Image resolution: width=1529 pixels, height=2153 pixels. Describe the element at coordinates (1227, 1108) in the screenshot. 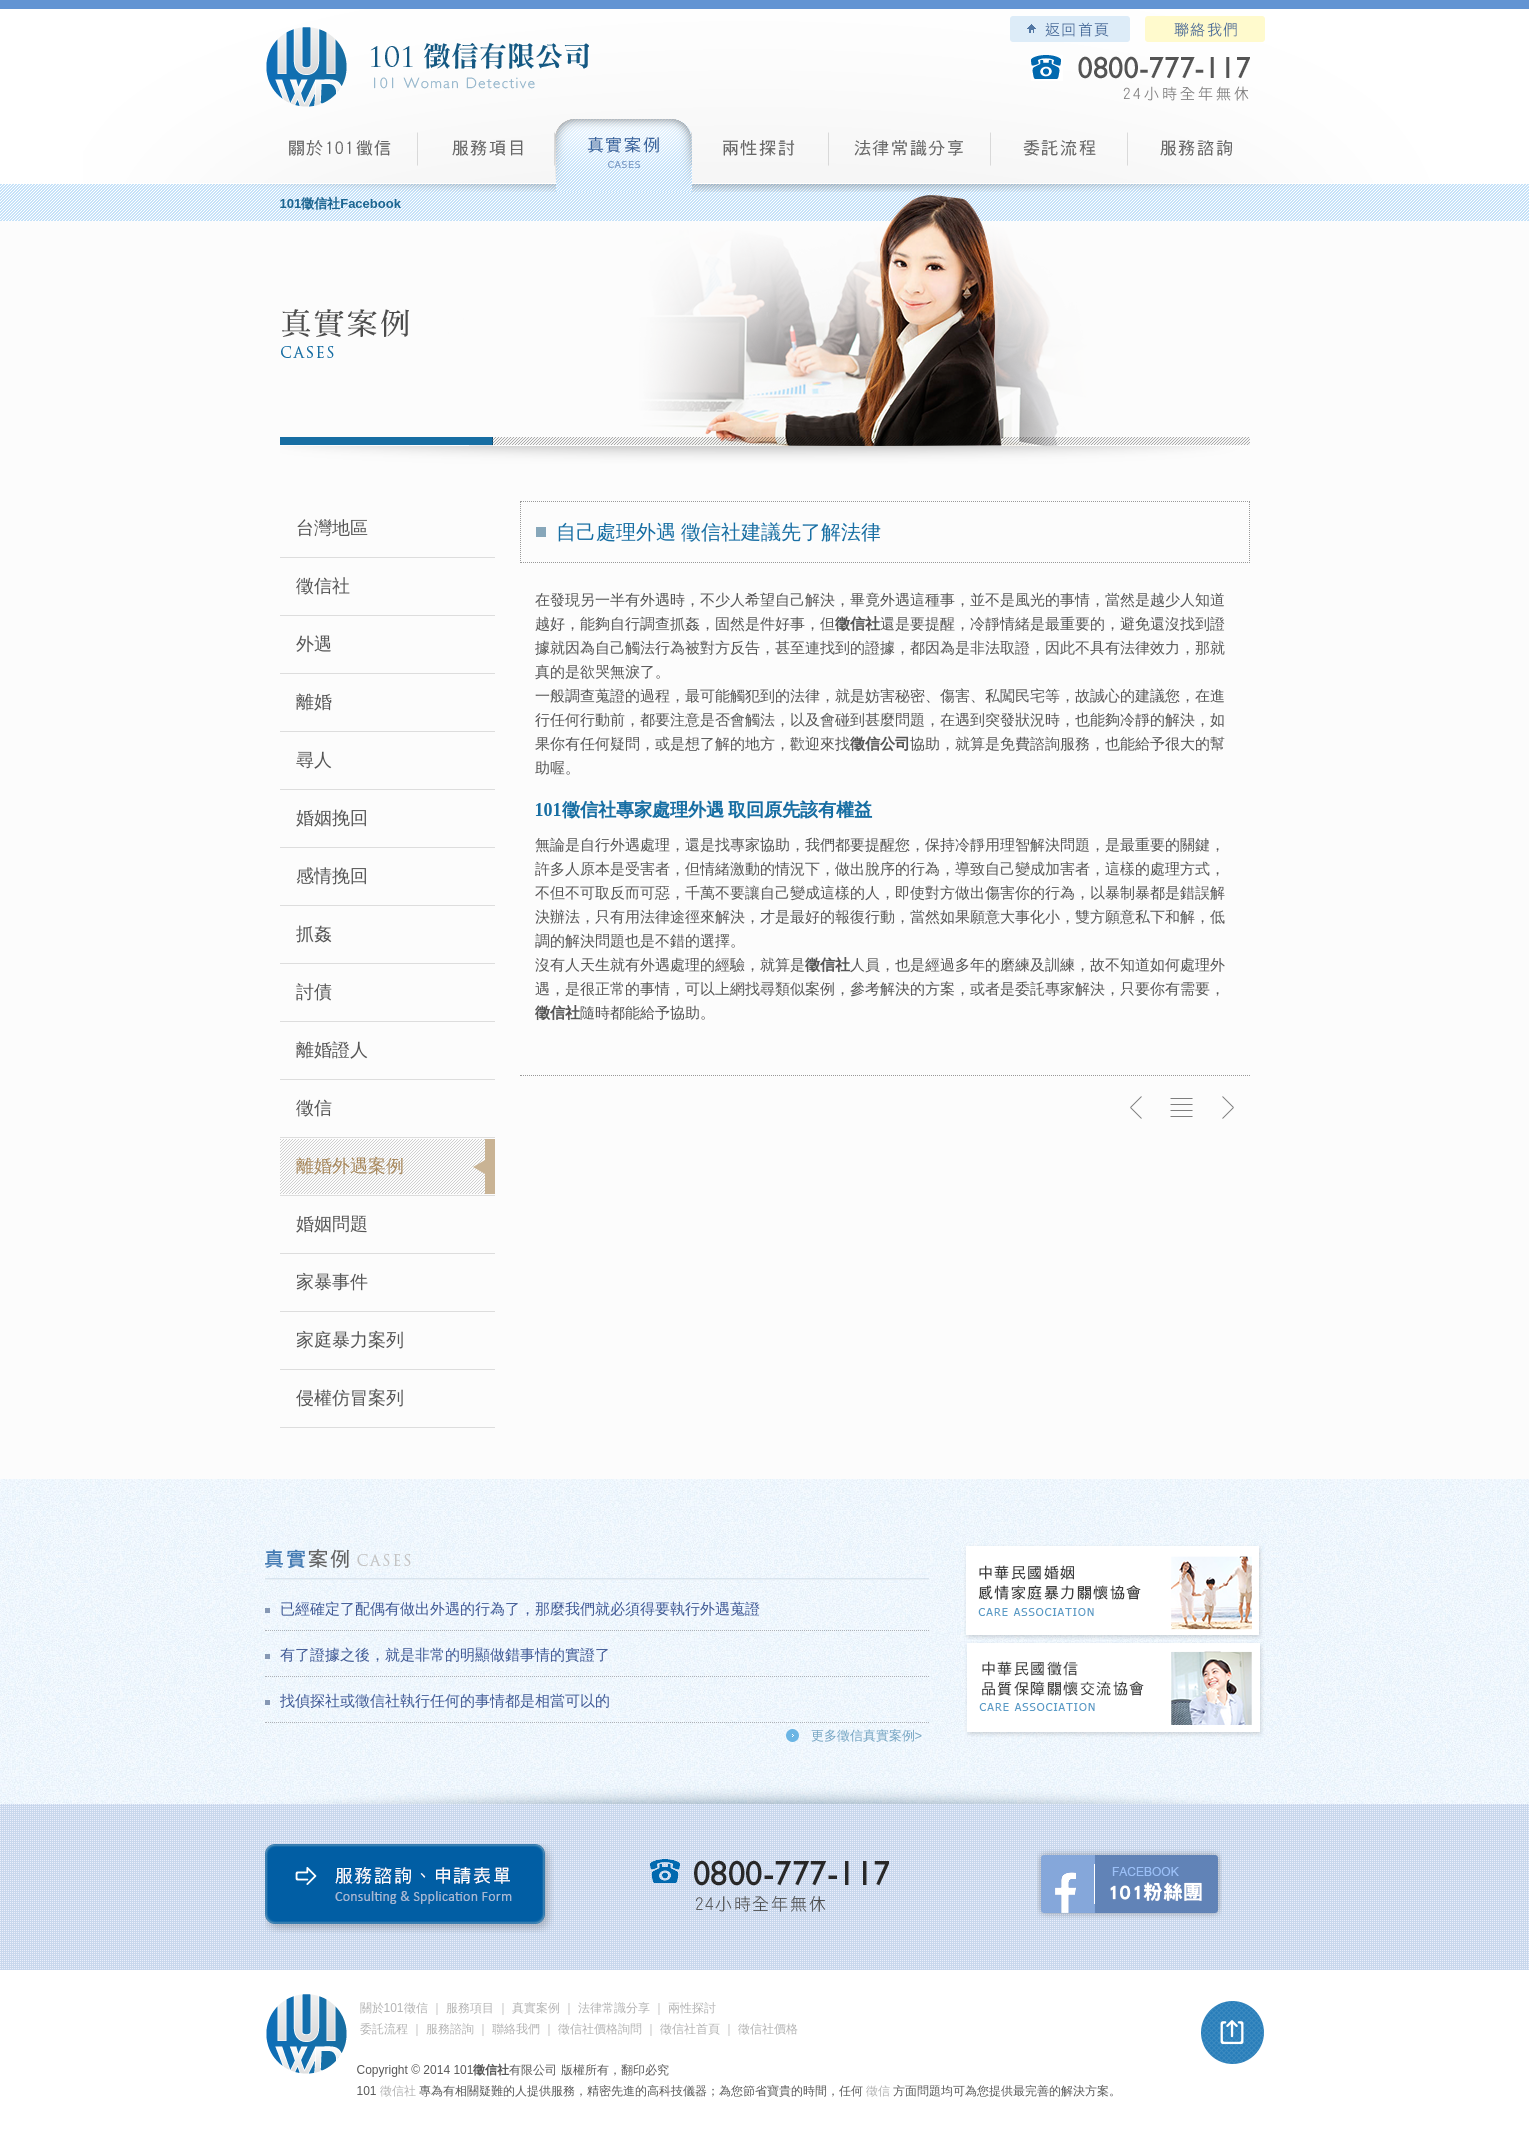

I see `下一則` at that location.